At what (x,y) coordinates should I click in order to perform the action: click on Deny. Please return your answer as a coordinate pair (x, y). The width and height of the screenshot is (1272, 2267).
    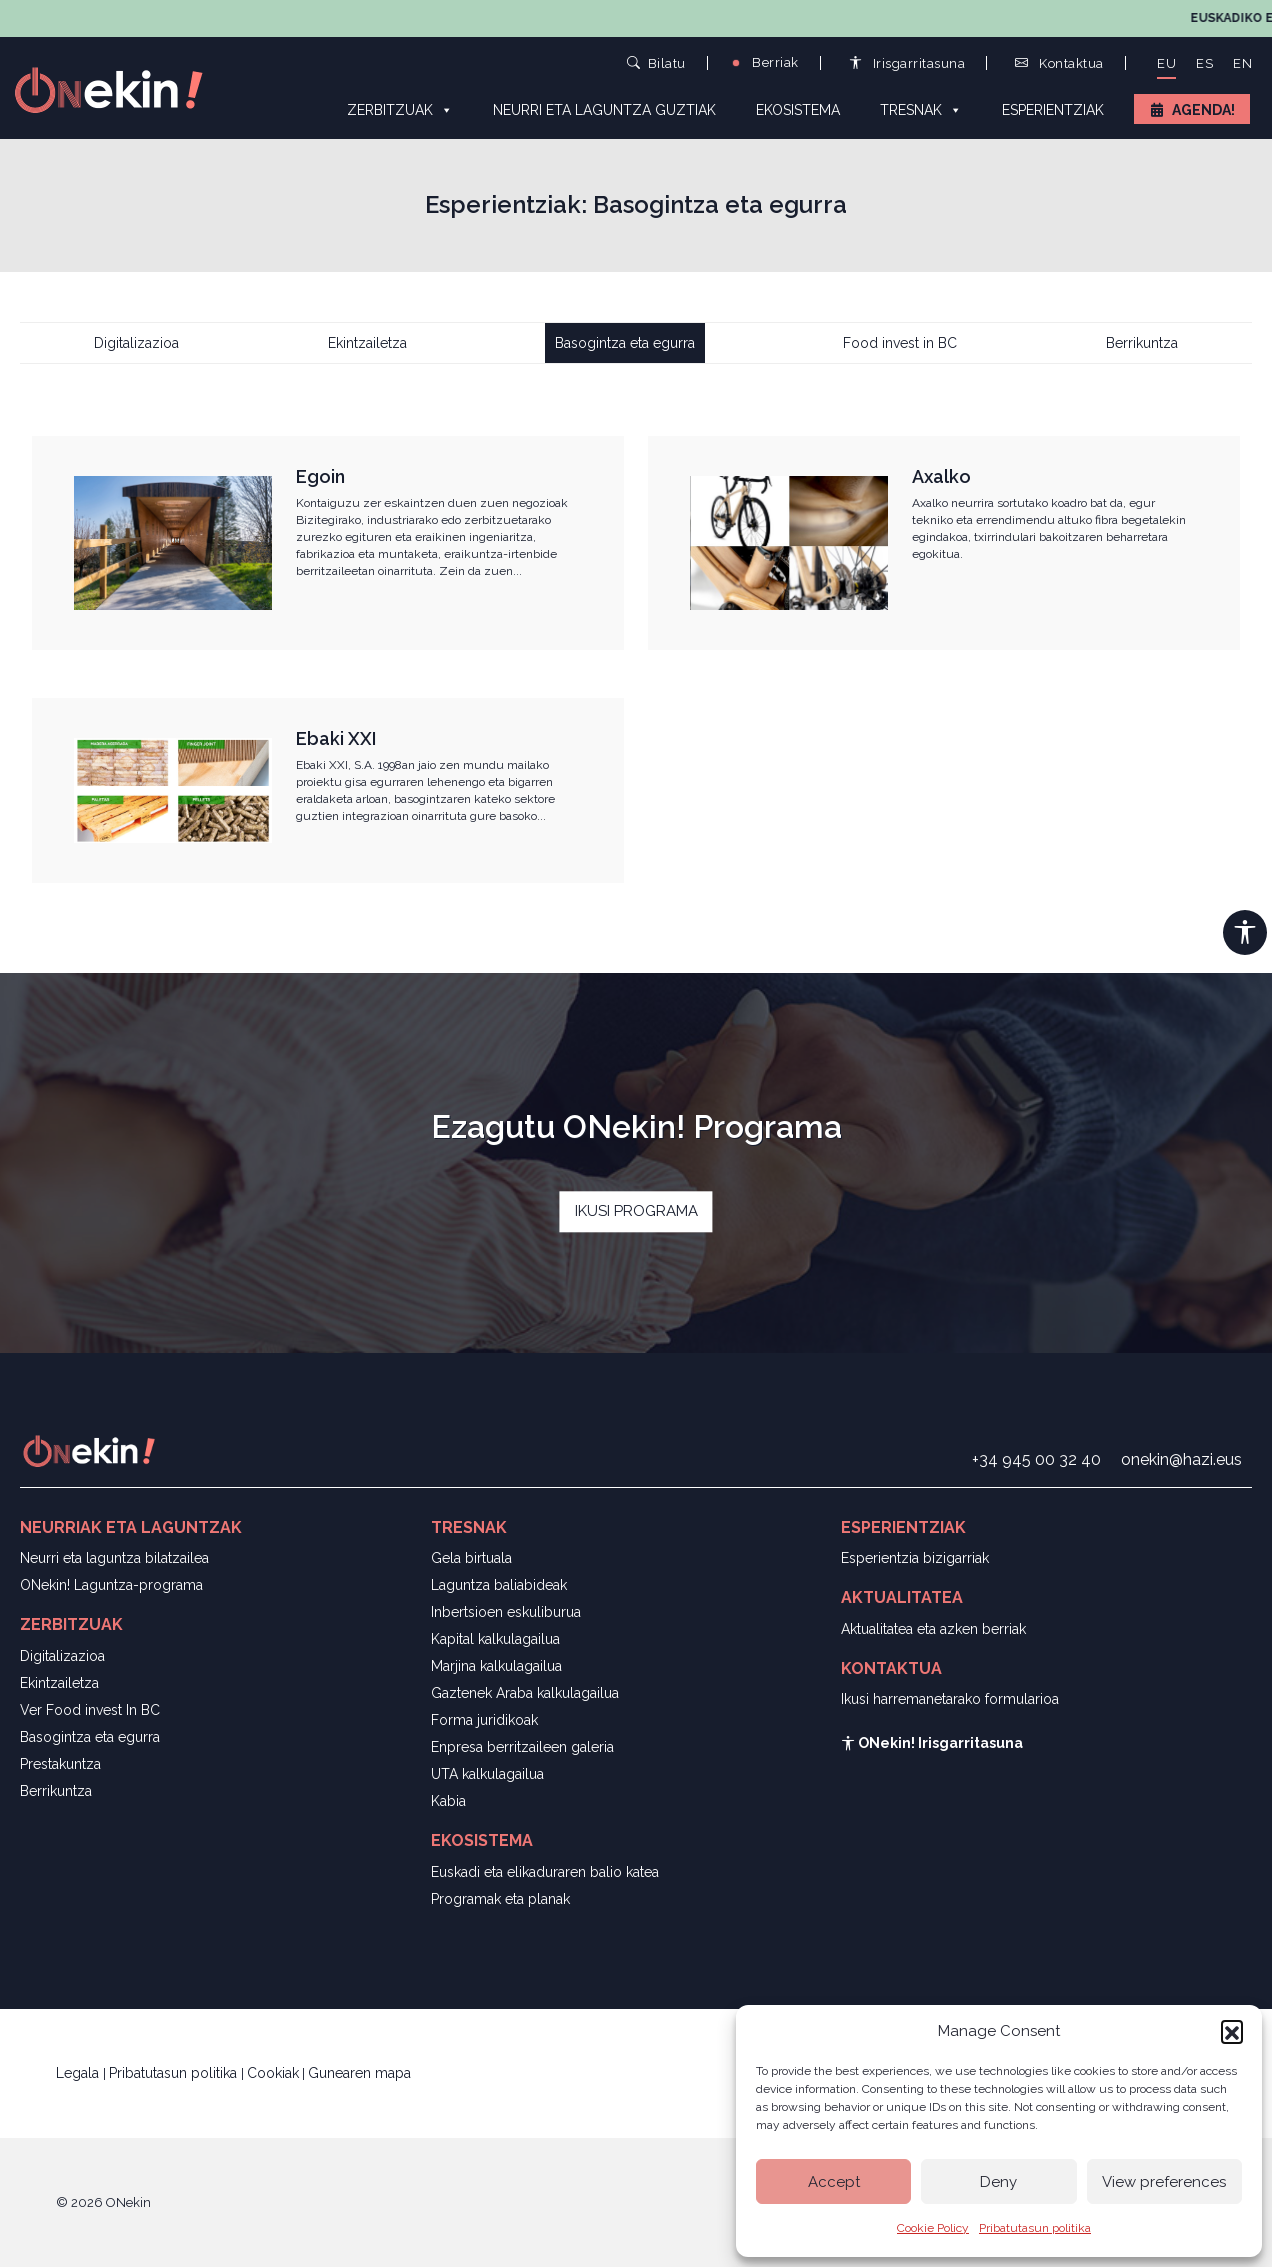
    Looking at the image, I should click on (998, 2182).